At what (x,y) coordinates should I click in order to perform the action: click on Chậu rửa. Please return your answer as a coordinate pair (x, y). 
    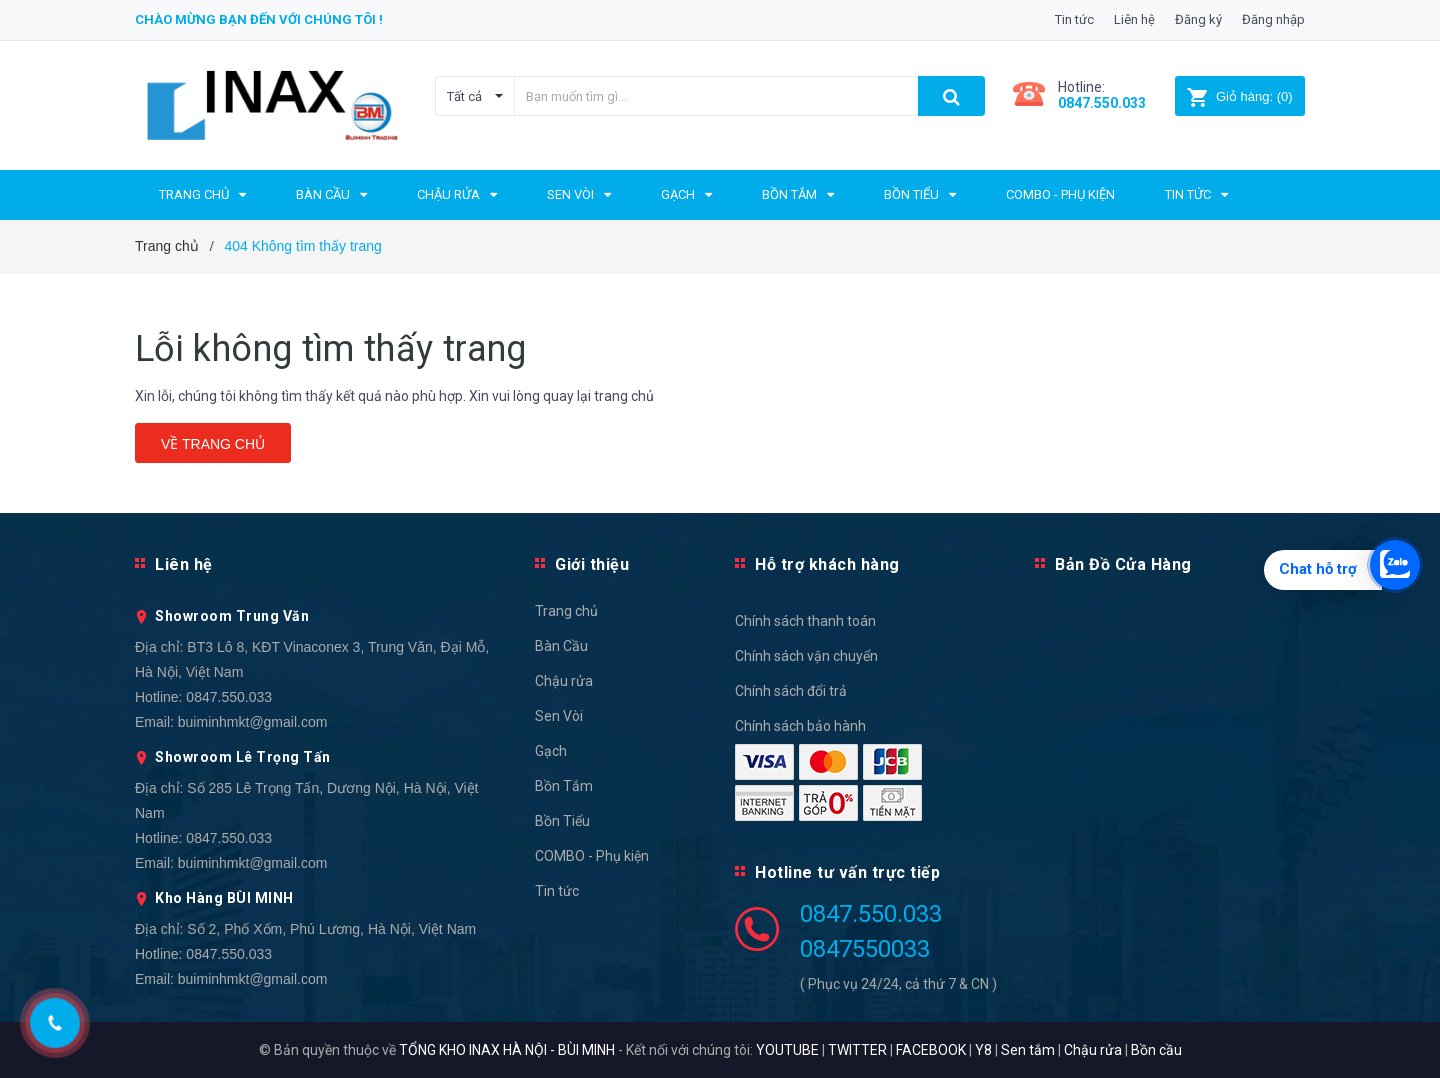
    Looking at the image, I should click on (564, 681).